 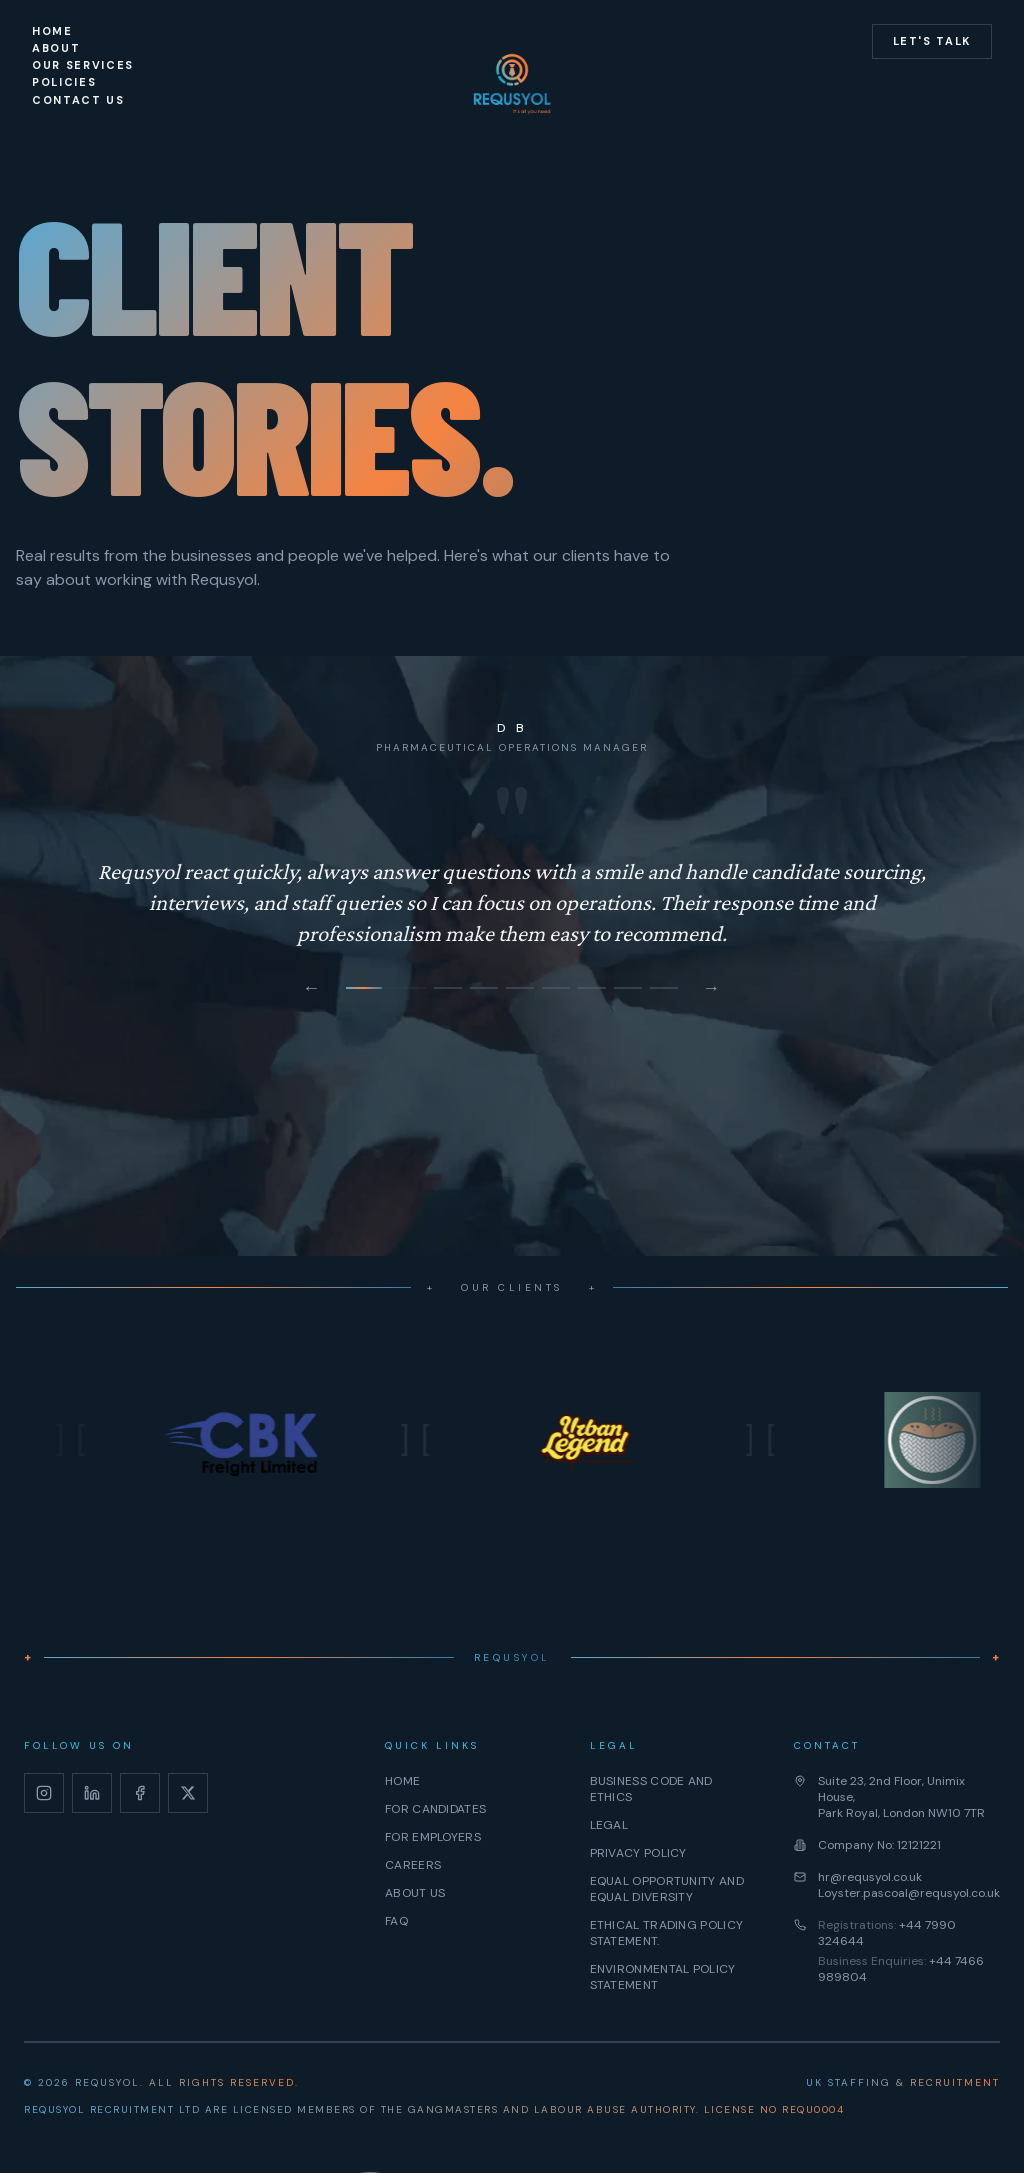 I want to click on ⁠Equal Opportunity And Equal Diversity, so click(x=667, y=1889).